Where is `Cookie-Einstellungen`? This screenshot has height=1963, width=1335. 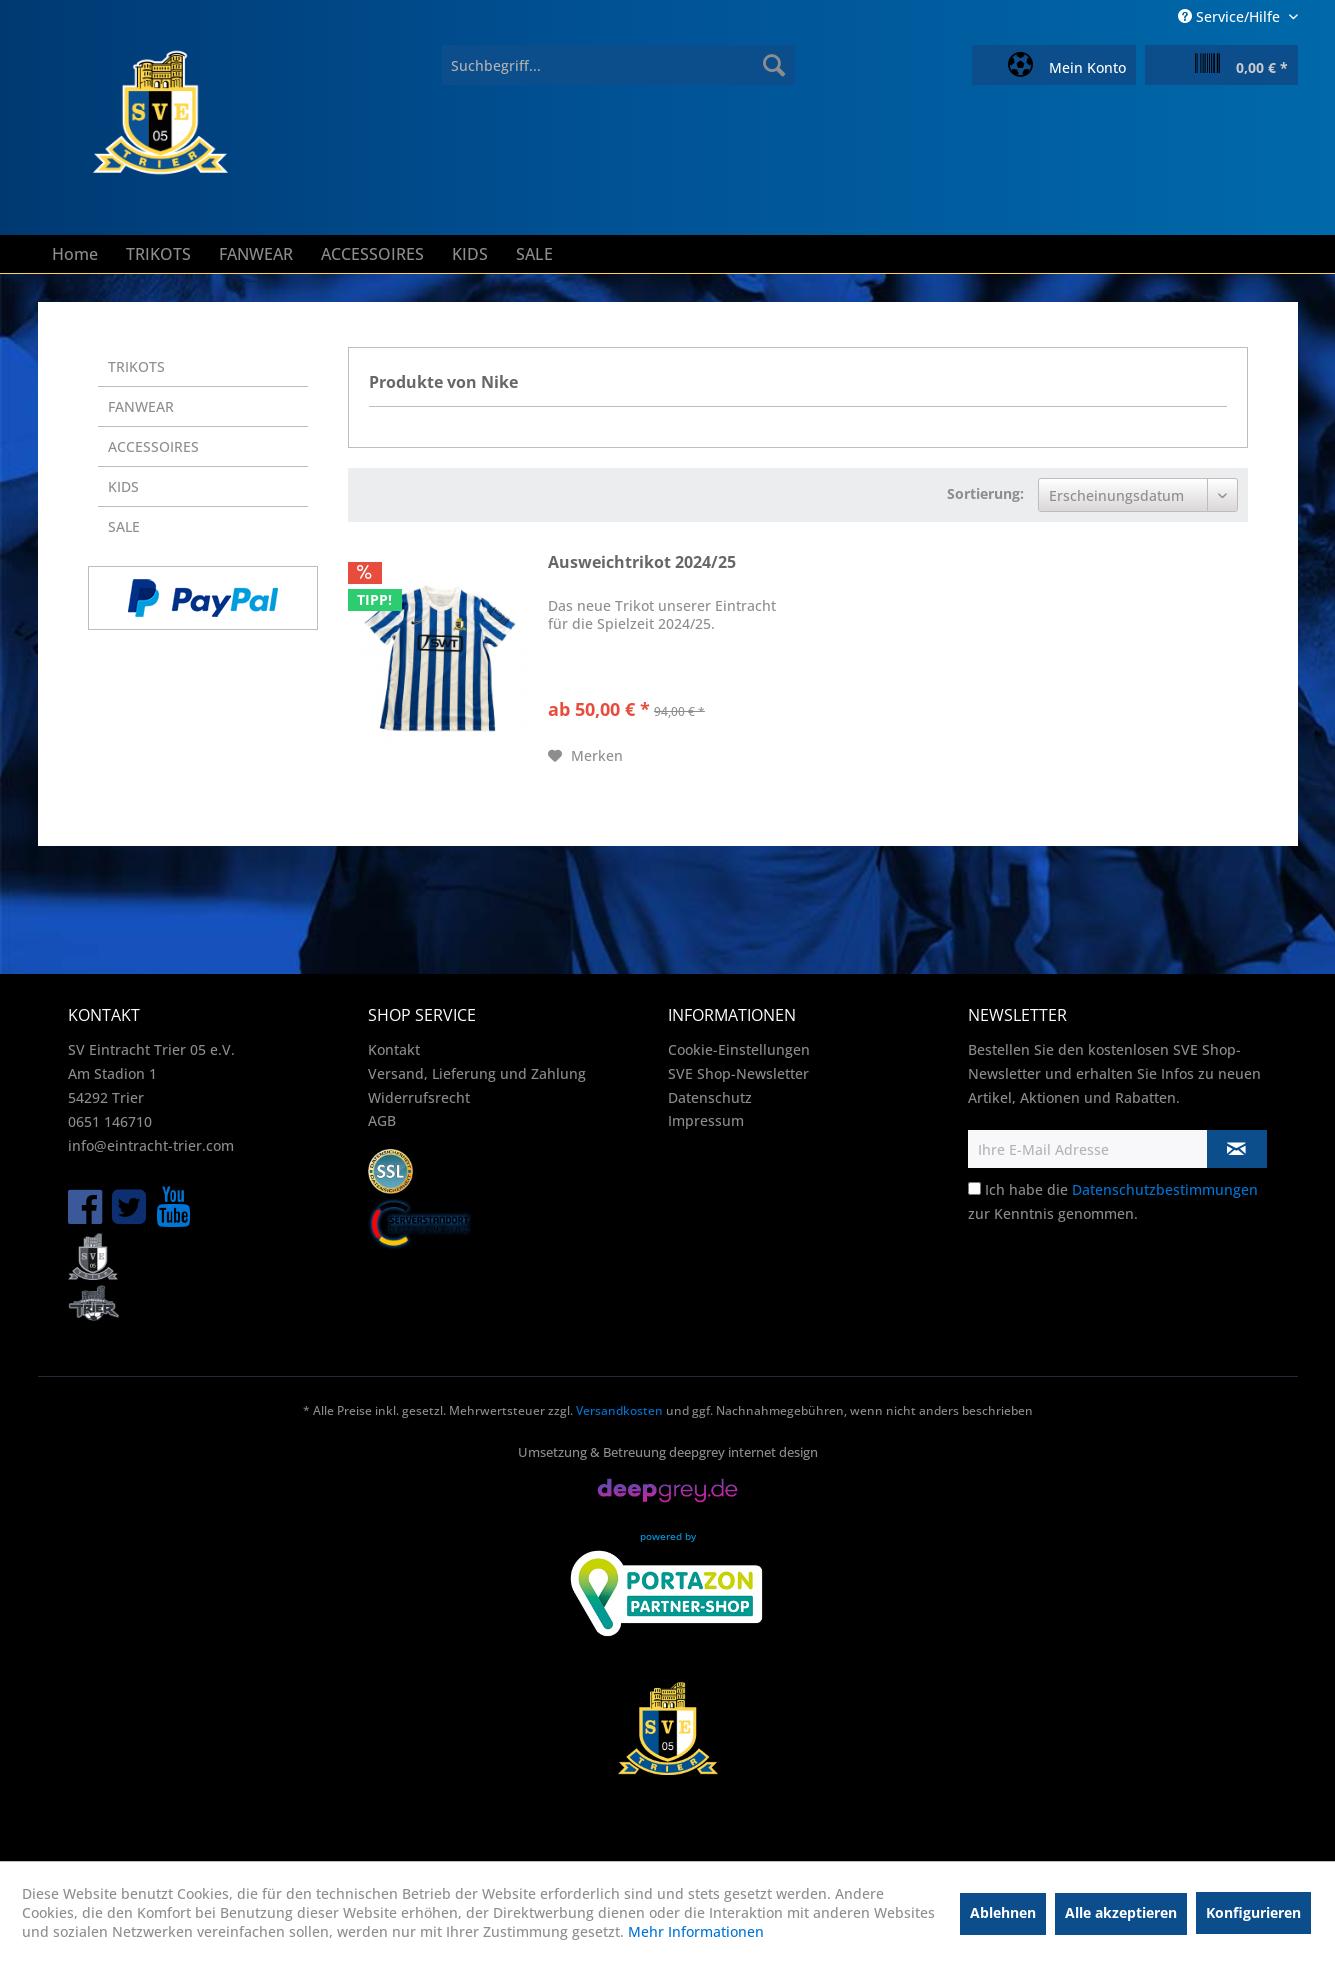
Cookie-Einstellungen is located at coordinates (739, 1049).